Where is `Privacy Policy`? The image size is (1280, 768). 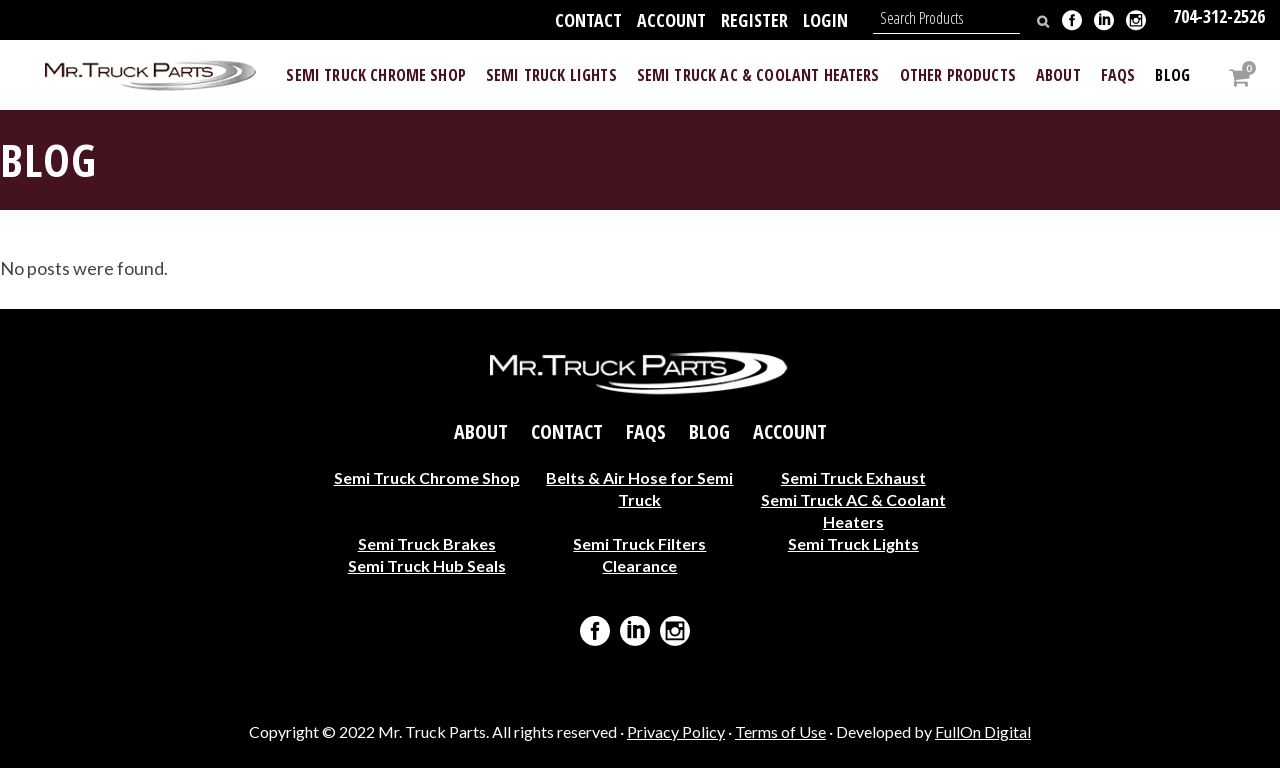
Privacy Policy is located at coordinates (676, 731).